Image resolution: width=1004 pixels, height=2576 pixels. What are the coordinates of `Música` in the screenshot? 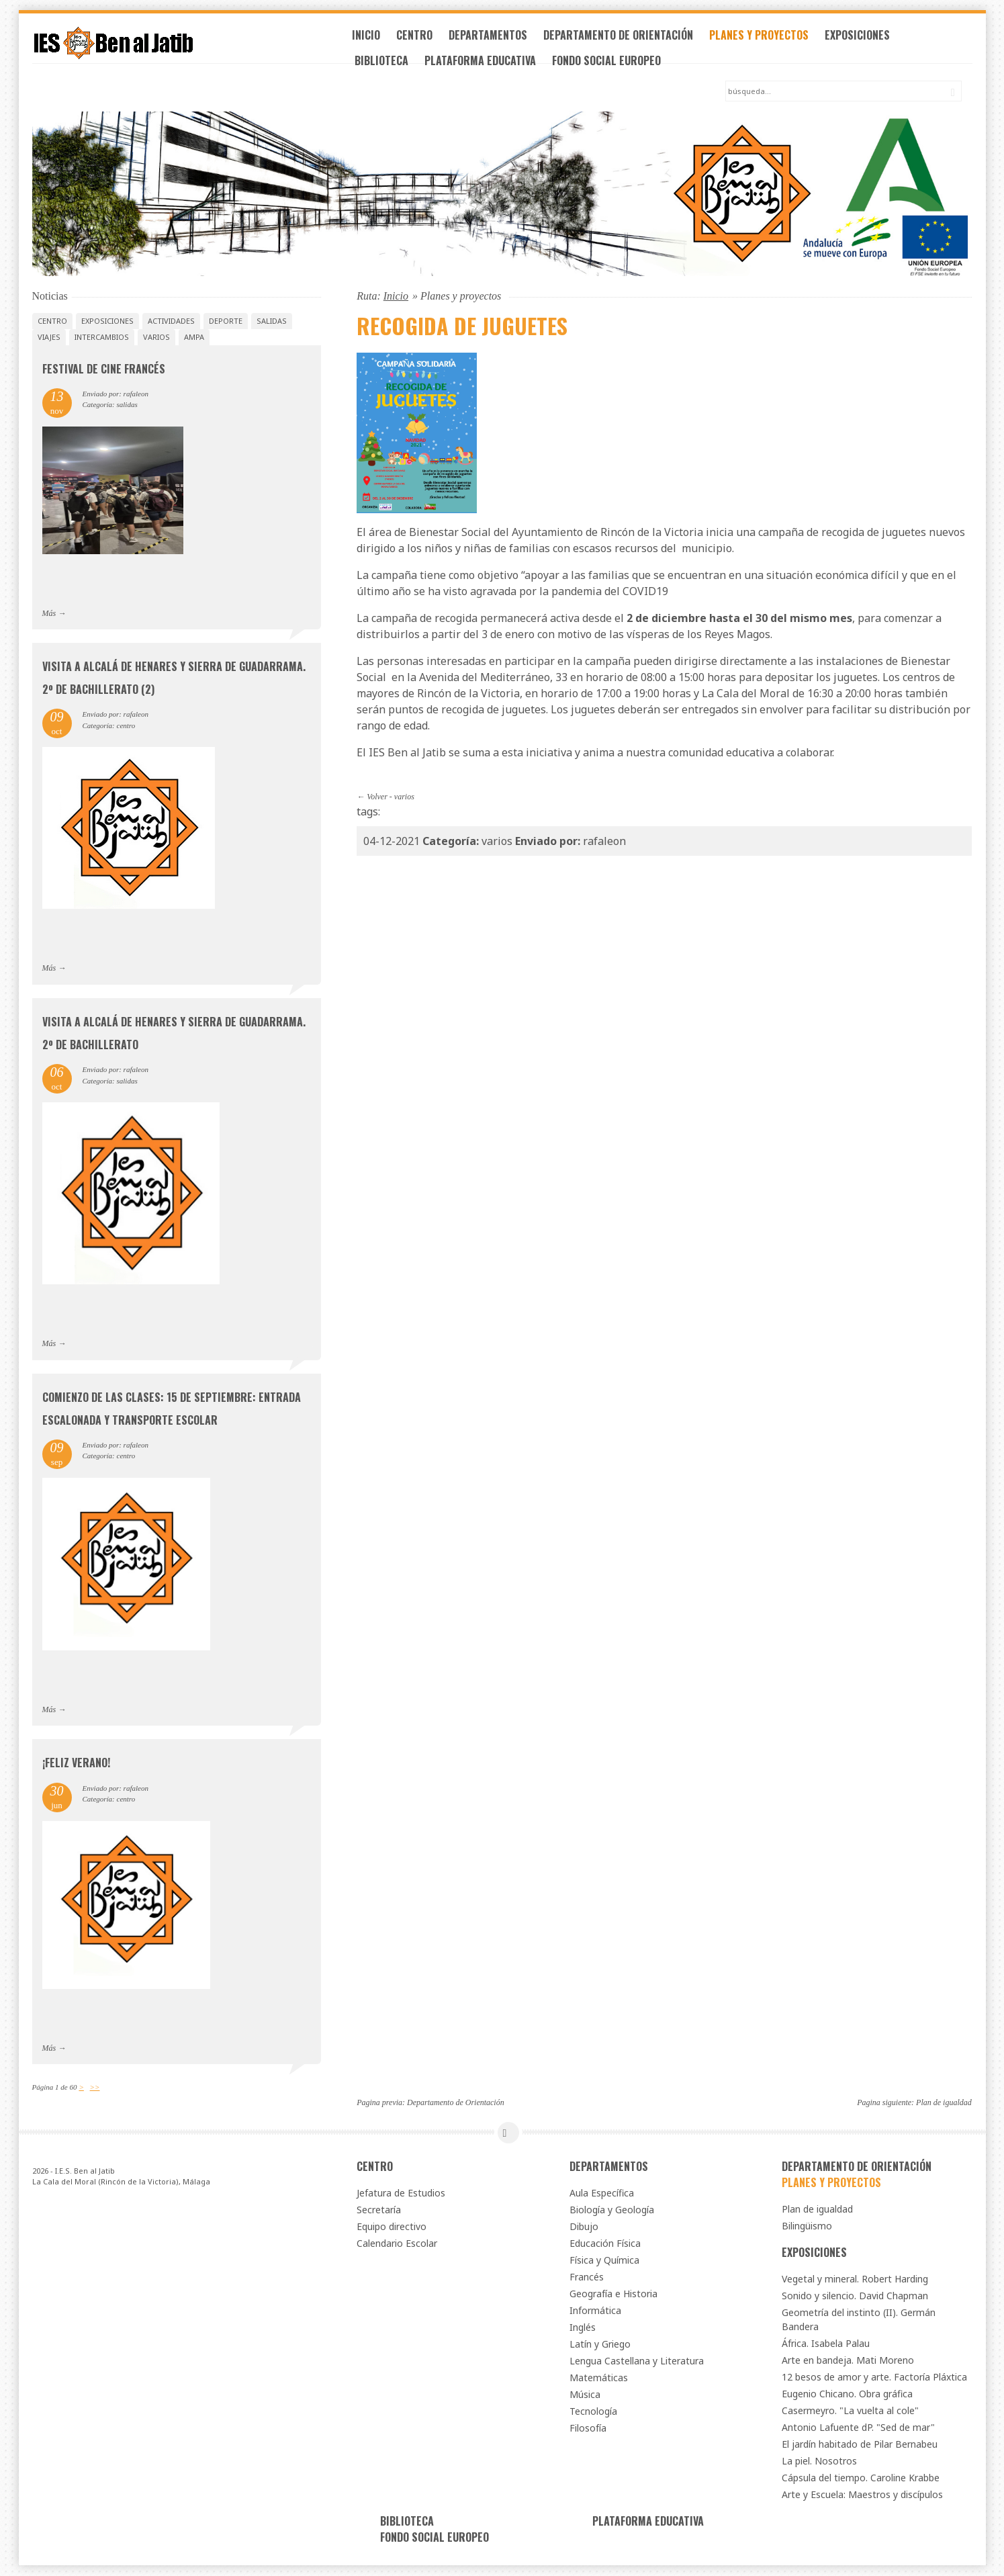 It's located at (584, 2395).